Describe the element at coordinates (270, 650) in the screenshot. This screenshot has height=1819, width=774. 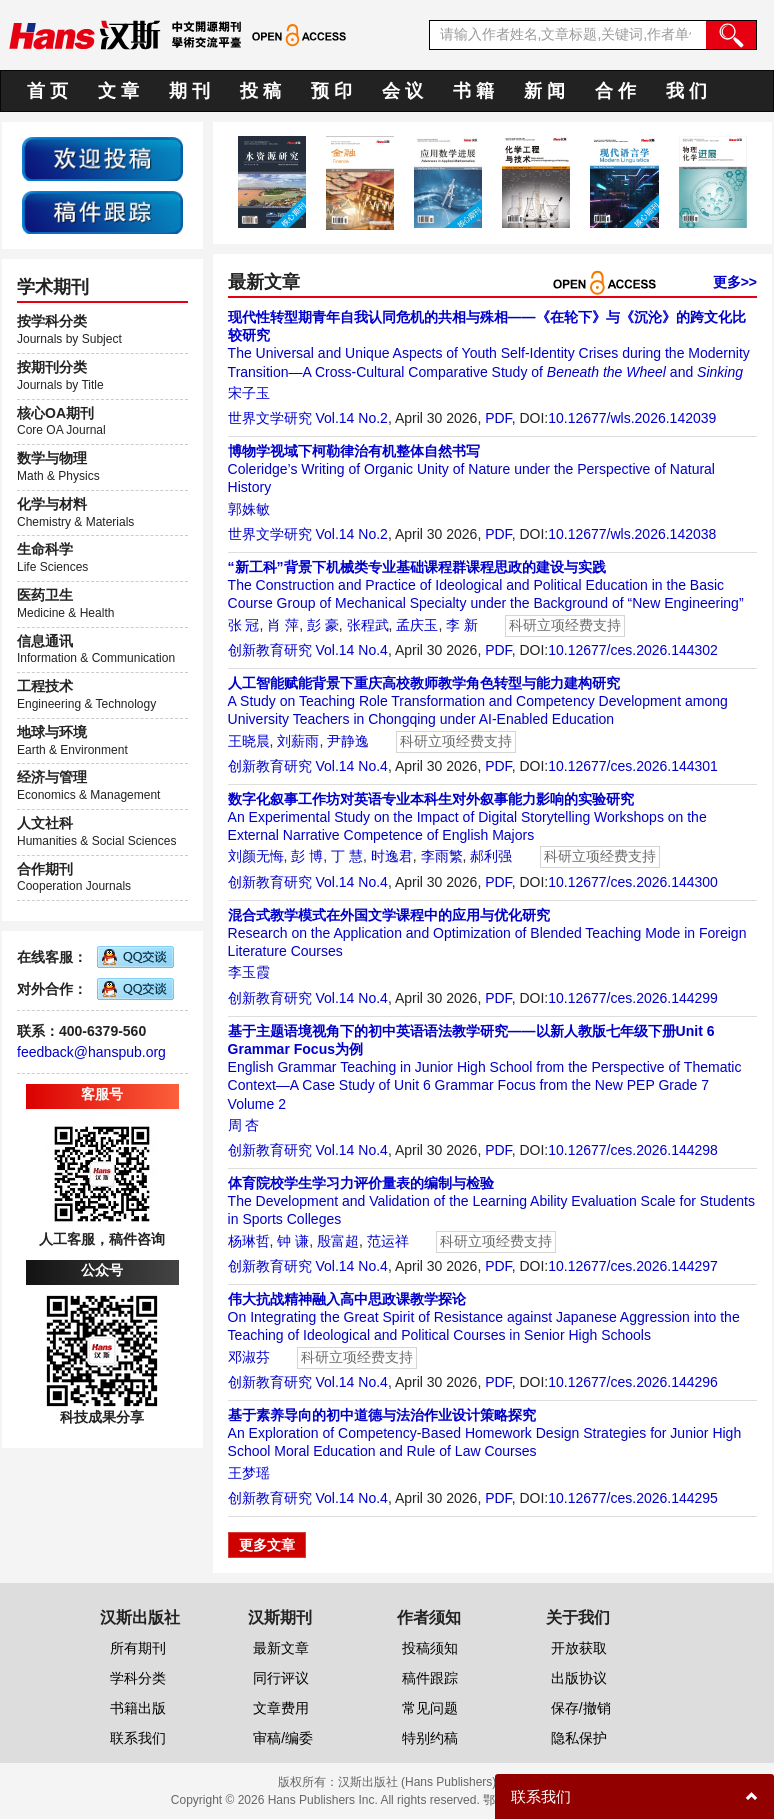
I see `创新教育研究` at that location.